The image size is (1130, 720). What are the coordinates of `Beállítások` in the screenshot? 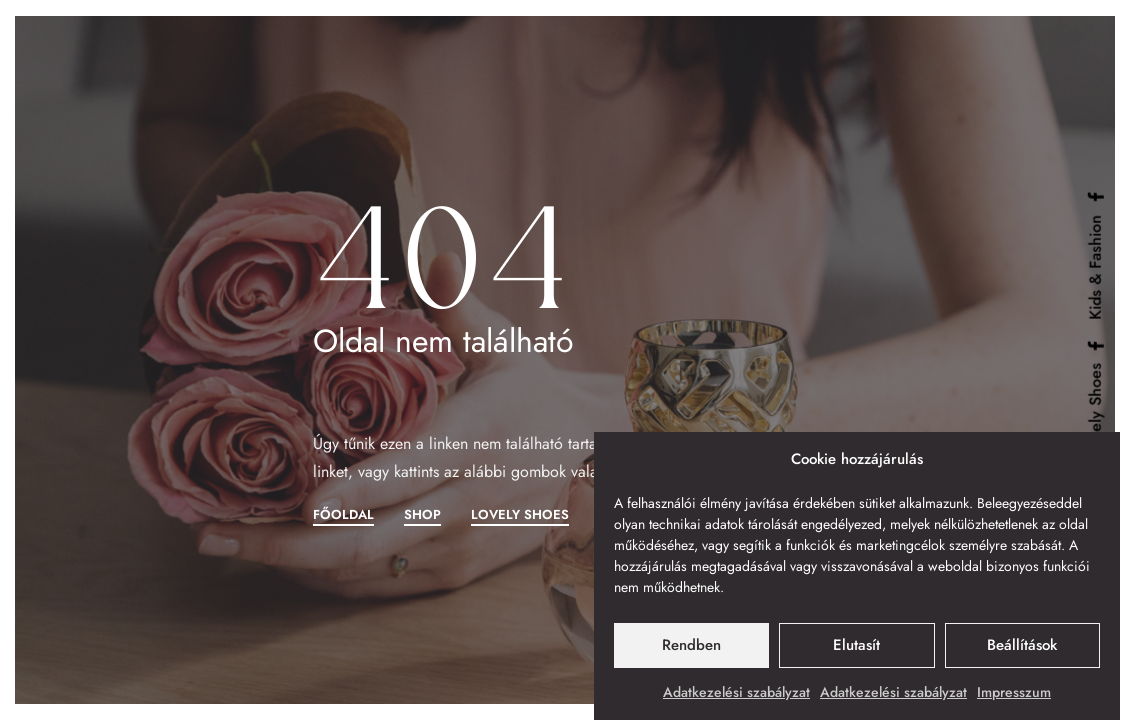 It's located at (1022, 645).